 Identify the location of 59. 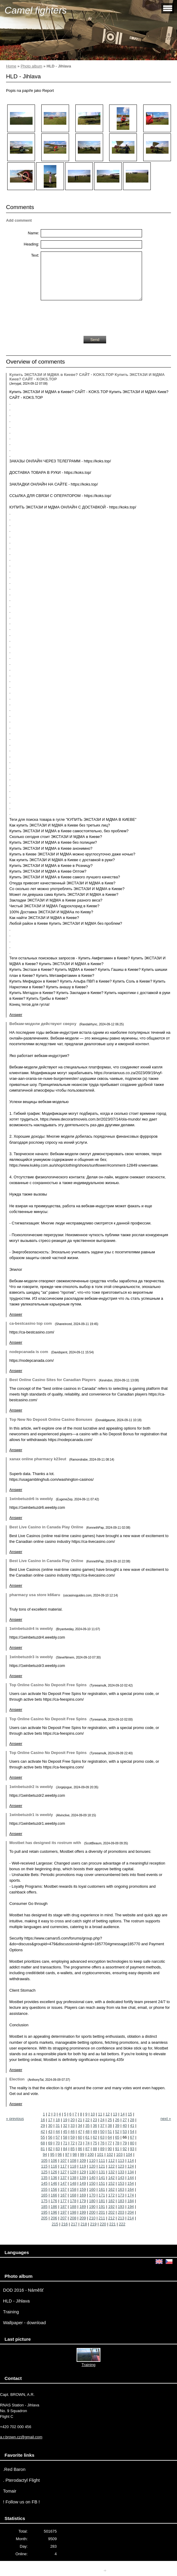
(73, 2137).